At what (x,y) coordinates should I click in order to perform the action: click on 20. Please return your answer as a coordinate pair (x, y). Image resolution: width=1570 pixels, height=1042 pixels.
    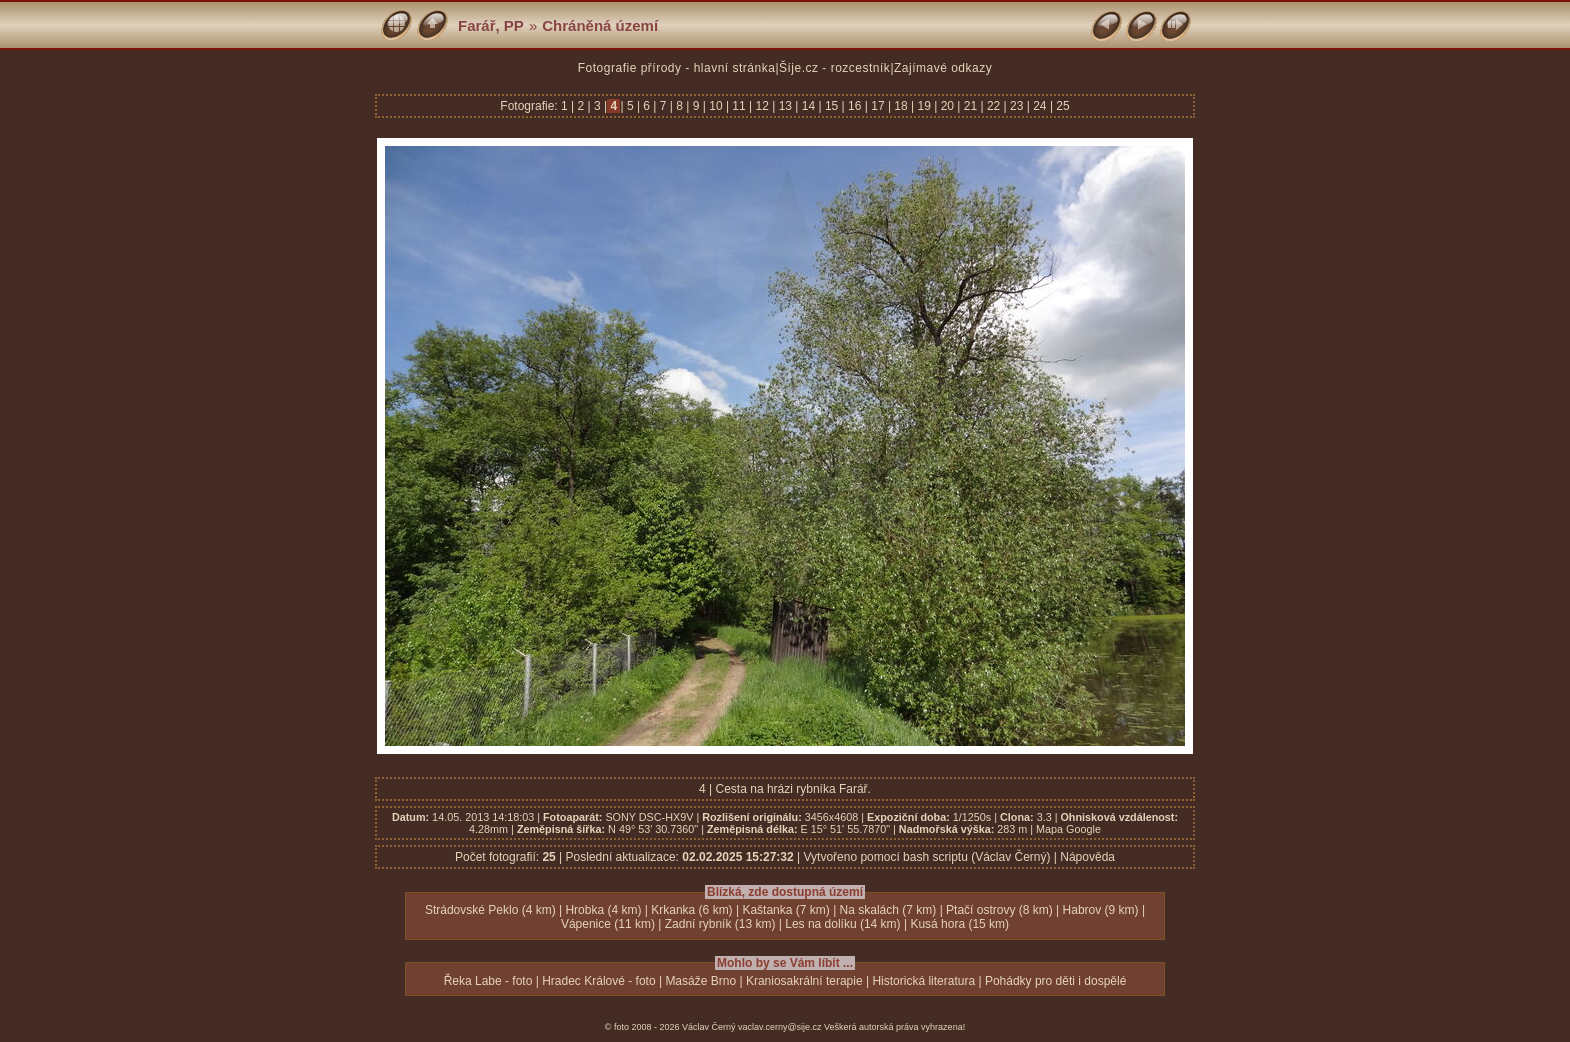
    Looking at the image, I should click on (947, 106).